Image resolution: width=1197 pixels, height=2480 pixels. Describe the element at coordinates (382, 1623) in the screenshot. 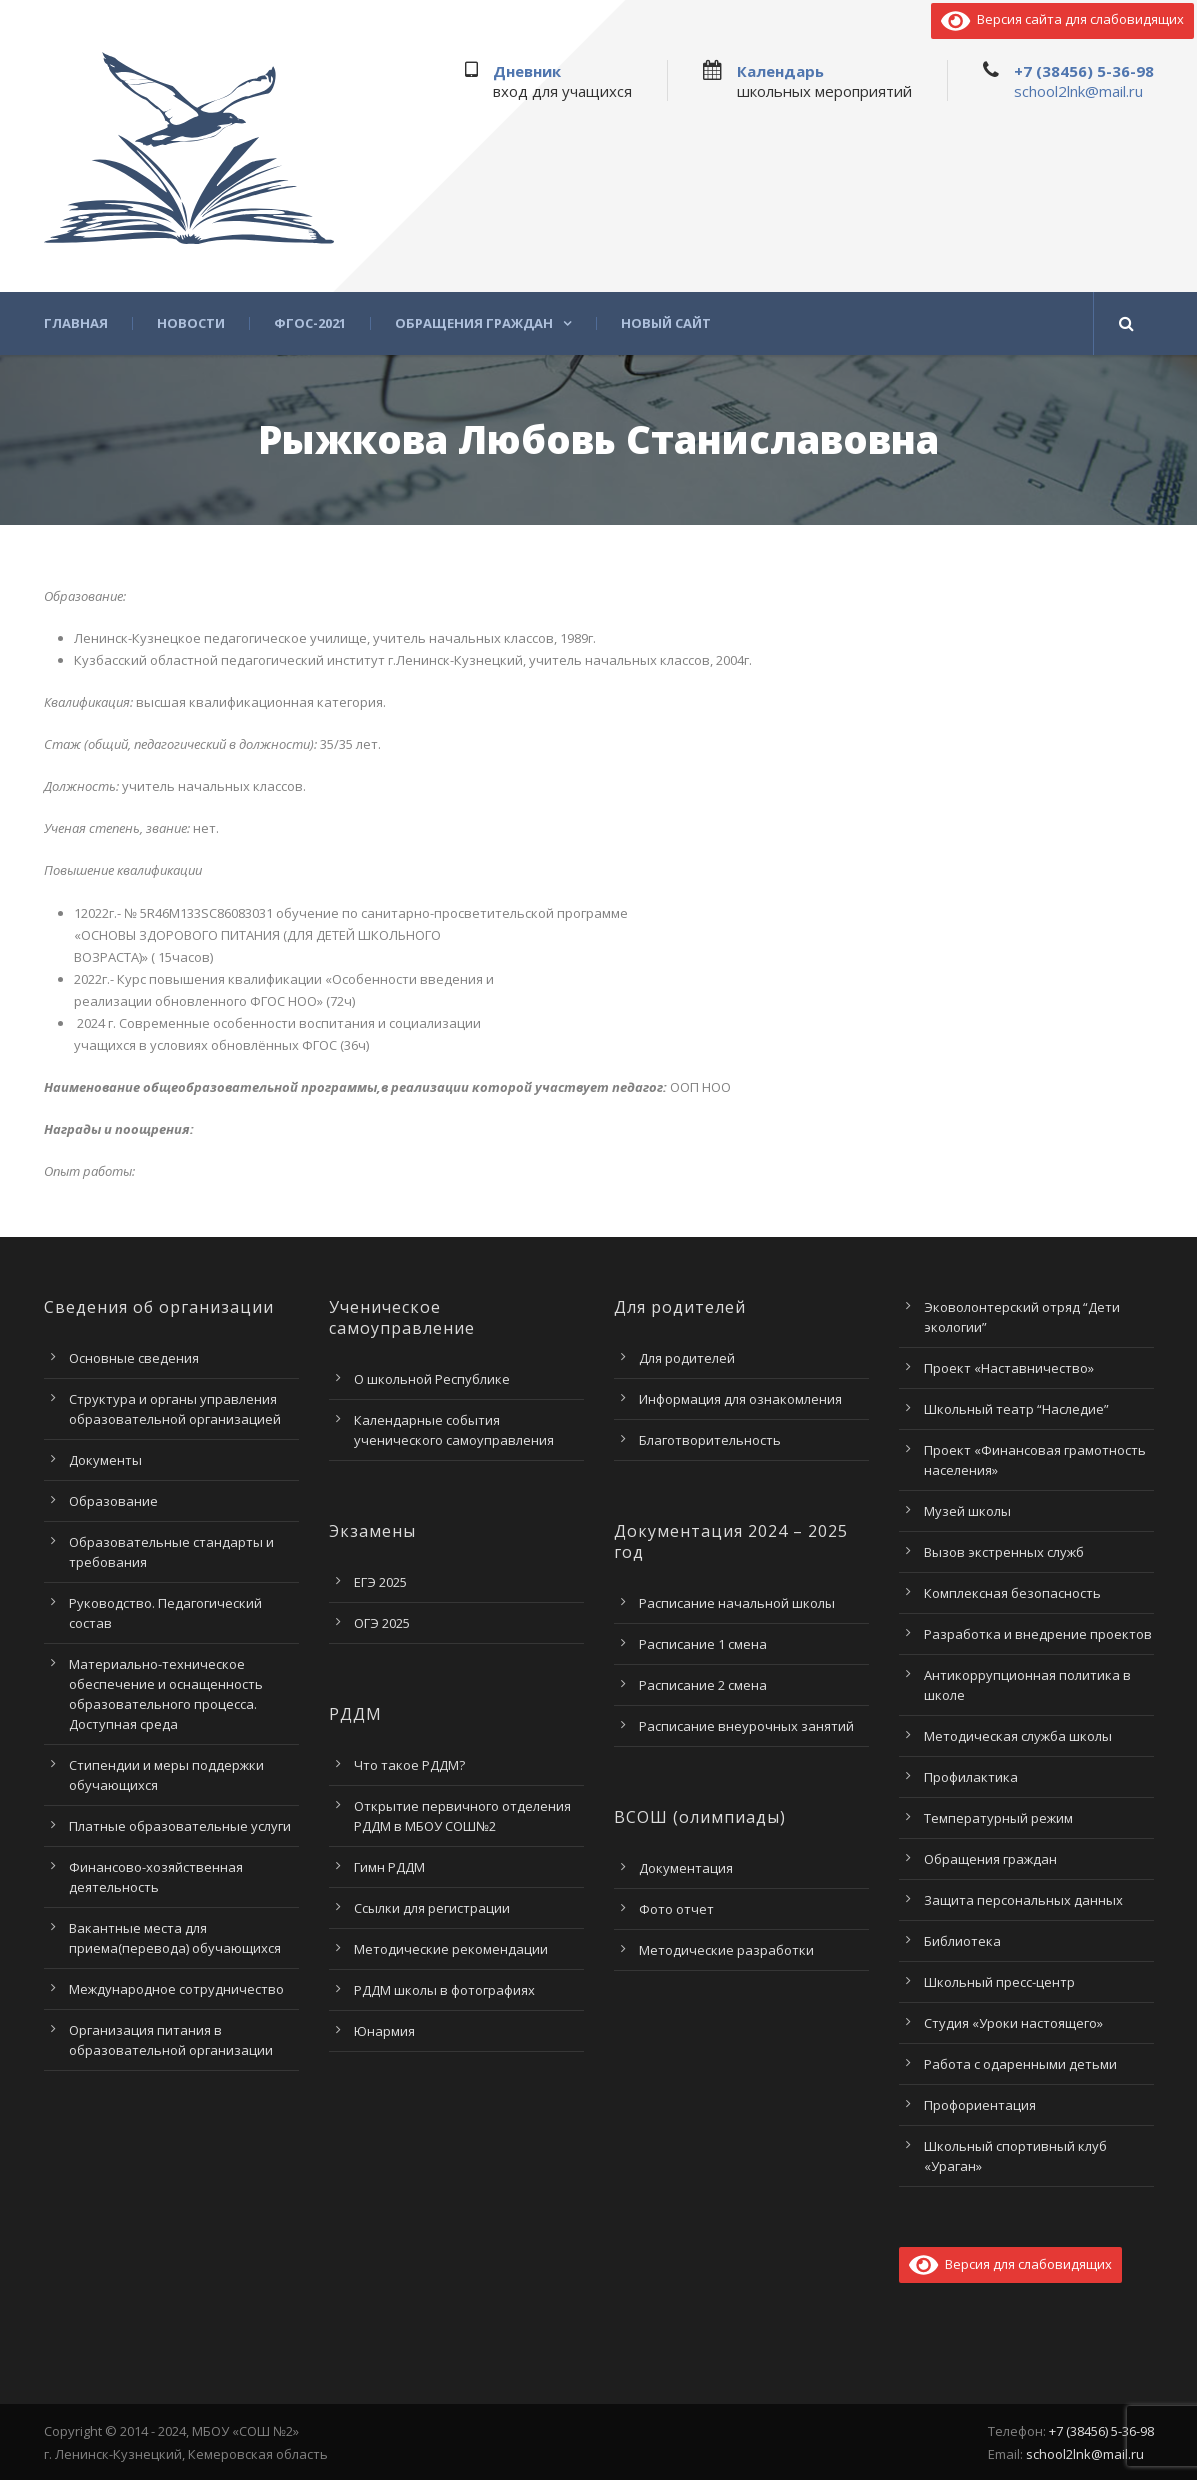

I see `ОГЭ 2025` at that location.